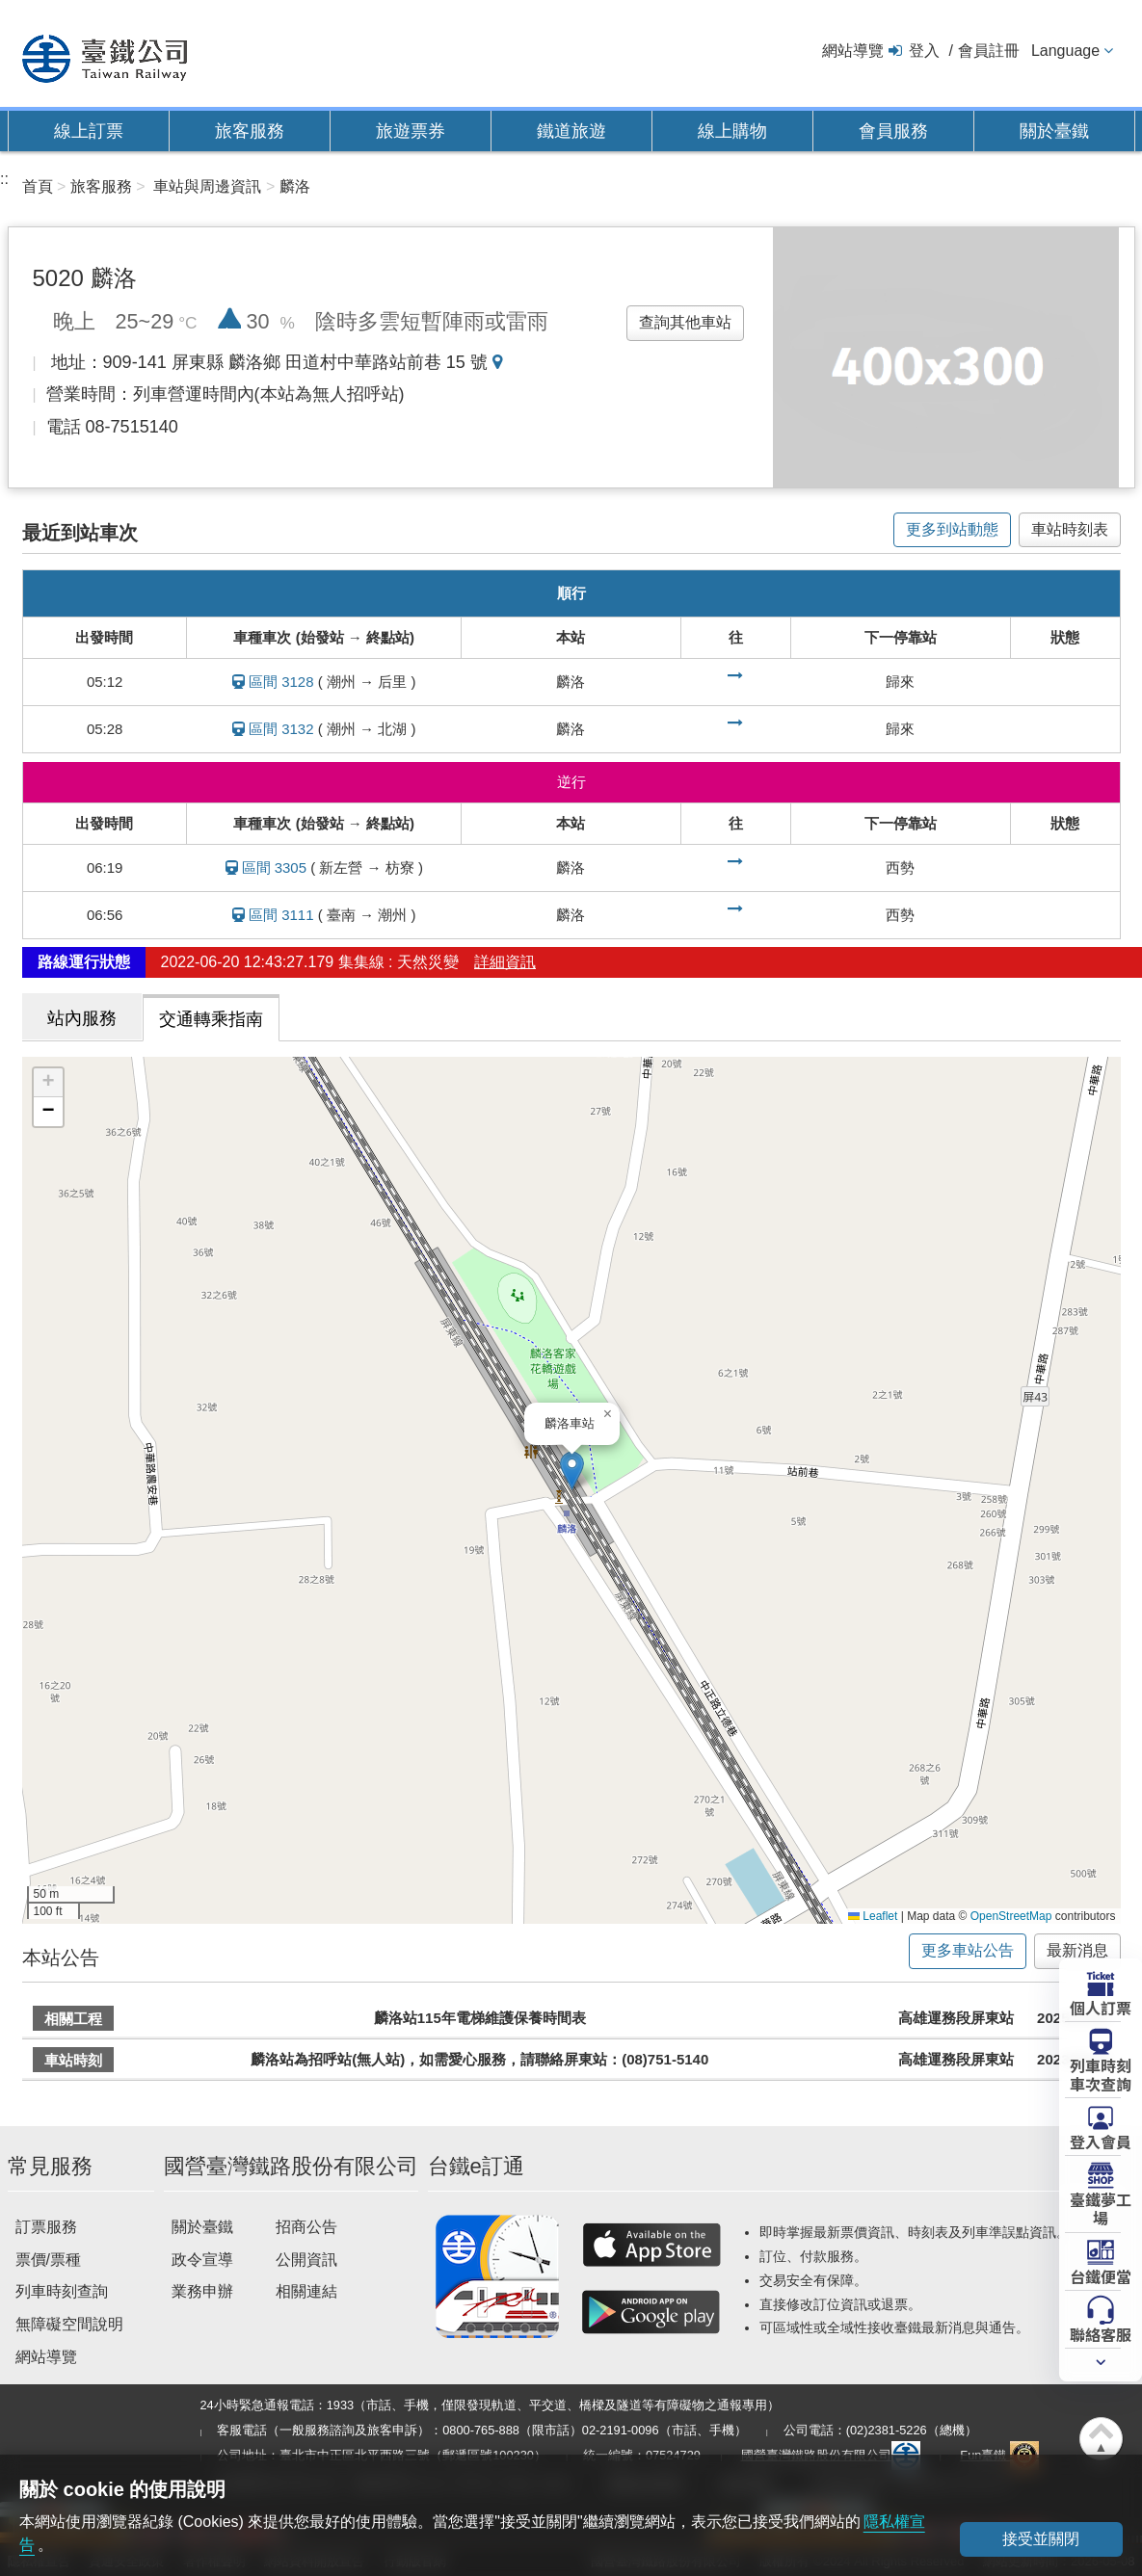  I want to click on 鐵道旅遊, so click(571, 131).